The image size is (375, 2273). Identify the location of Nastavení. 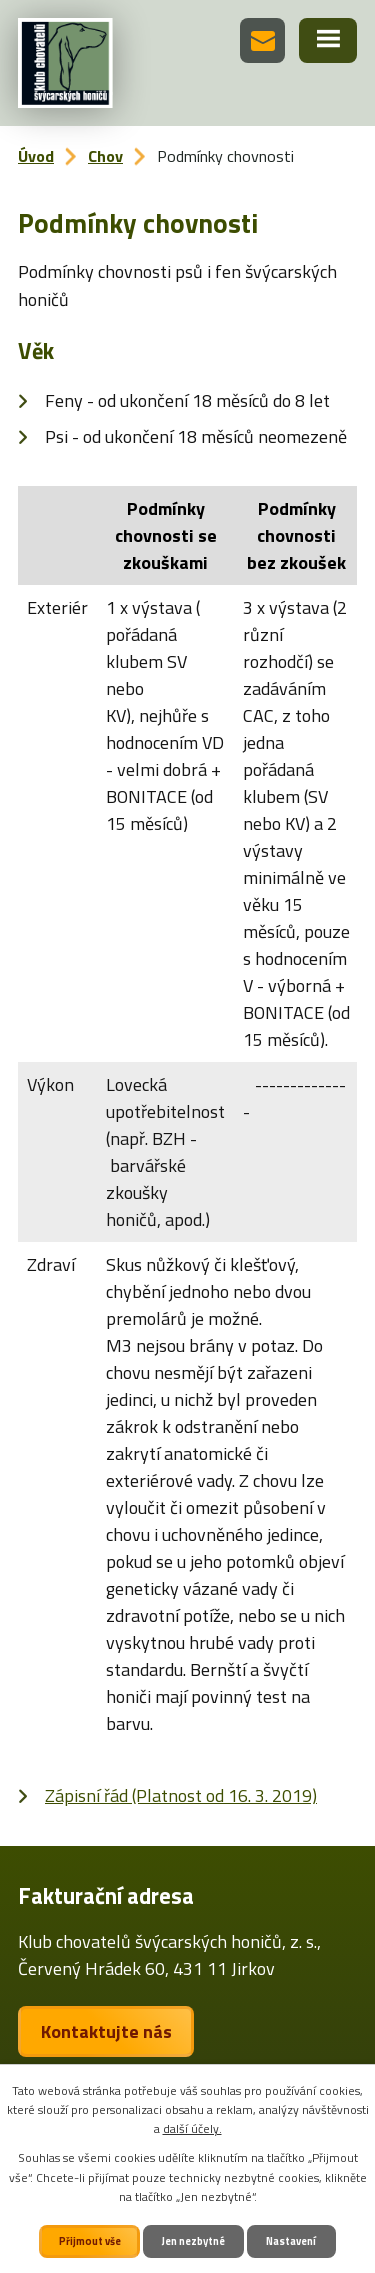
(291, 2241).